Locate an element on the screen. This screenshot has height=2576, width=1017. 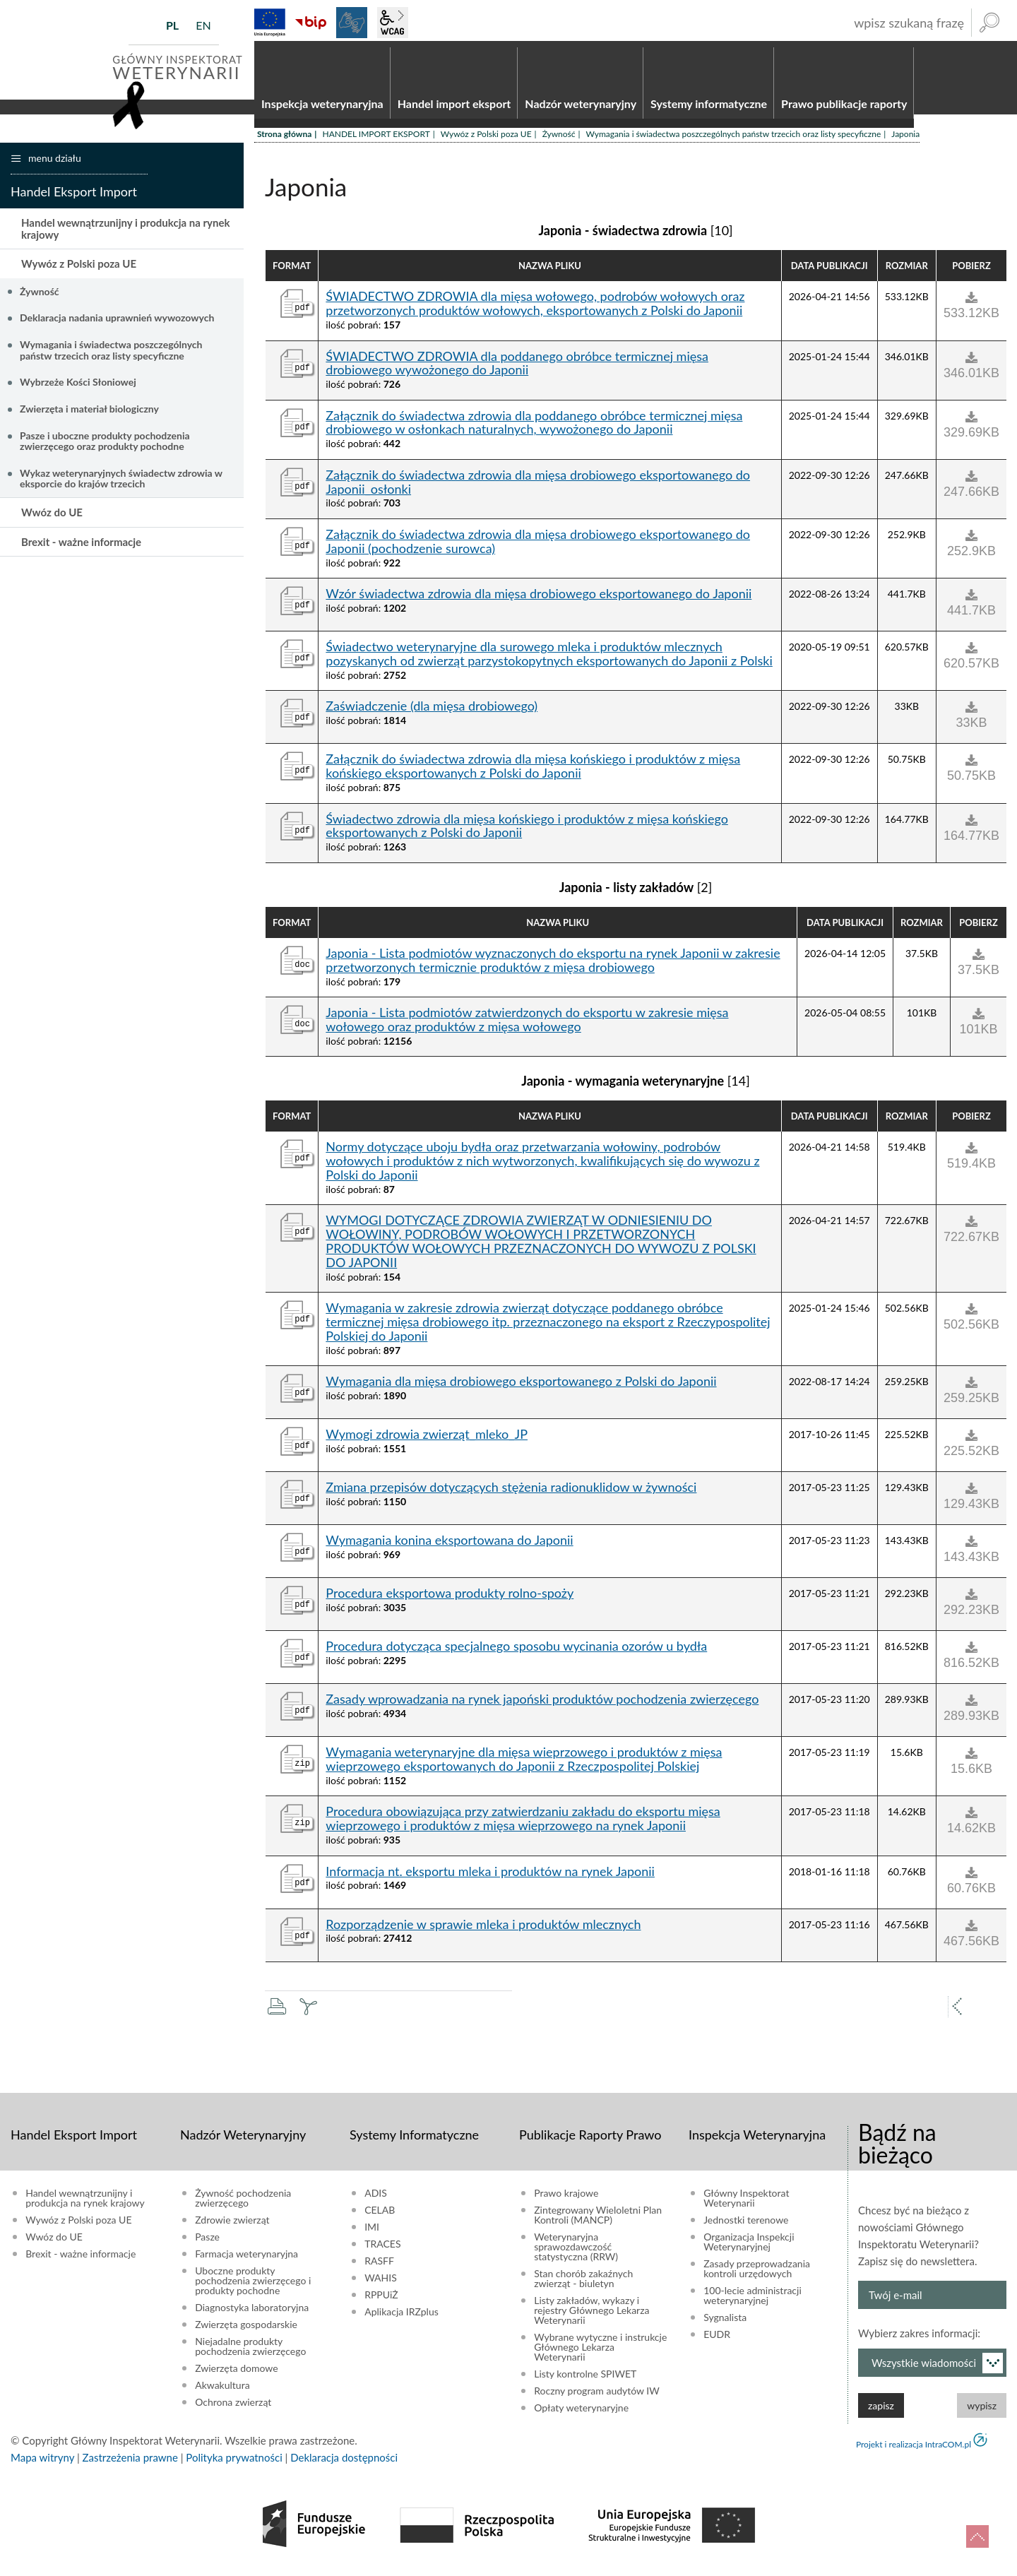
Wymagania dla mięsa drobiowego eksportowanego z Polski do Japonii is located at coordinates (521, 1387).